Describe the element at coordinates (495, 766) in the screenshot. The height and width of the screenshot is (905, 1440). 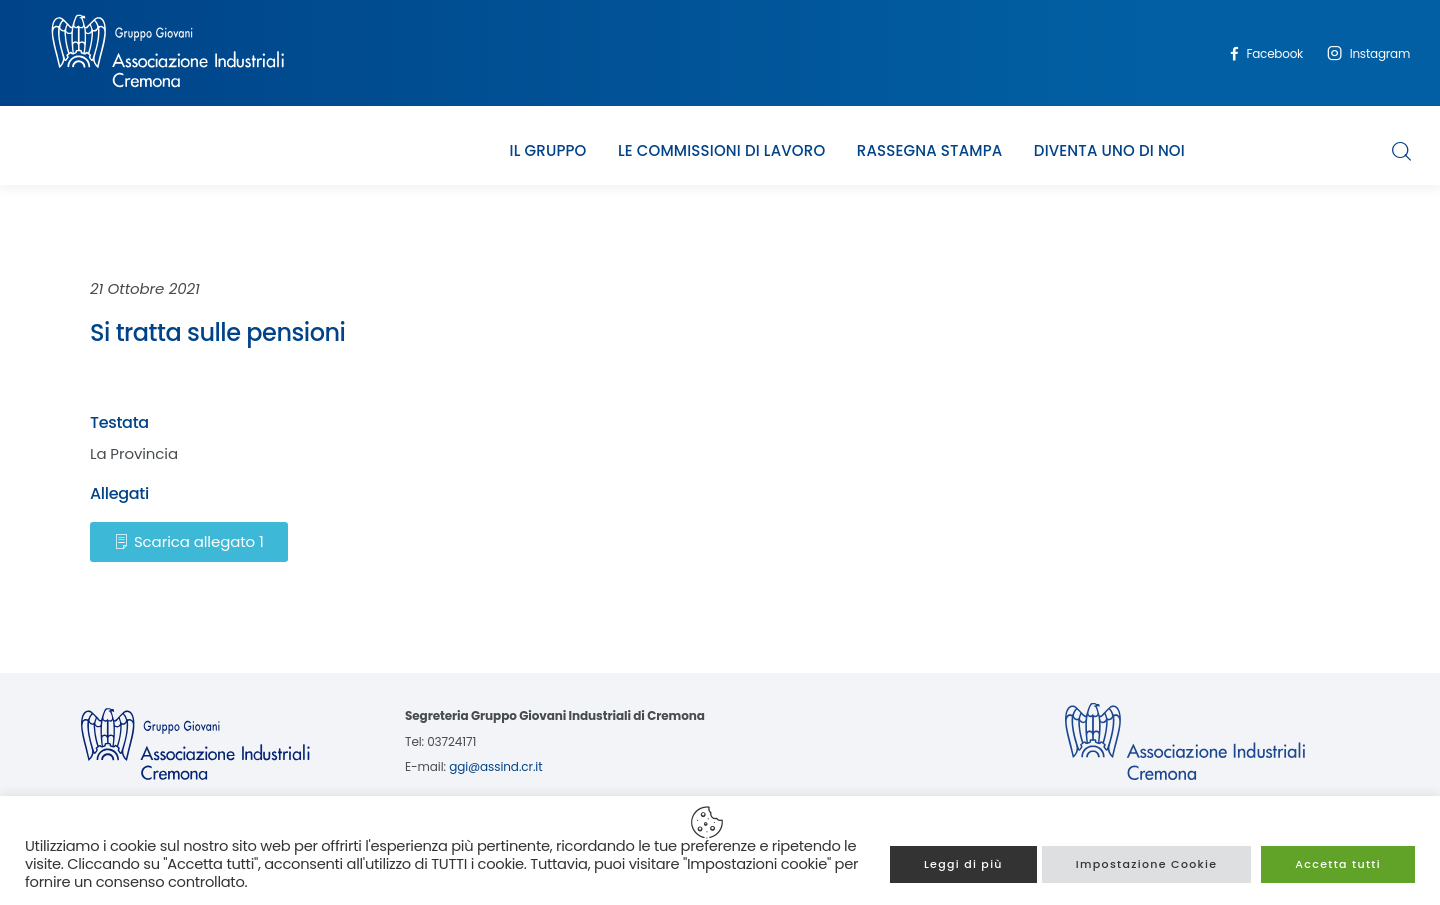
I see `ggi@assind.cr.it` at that location.